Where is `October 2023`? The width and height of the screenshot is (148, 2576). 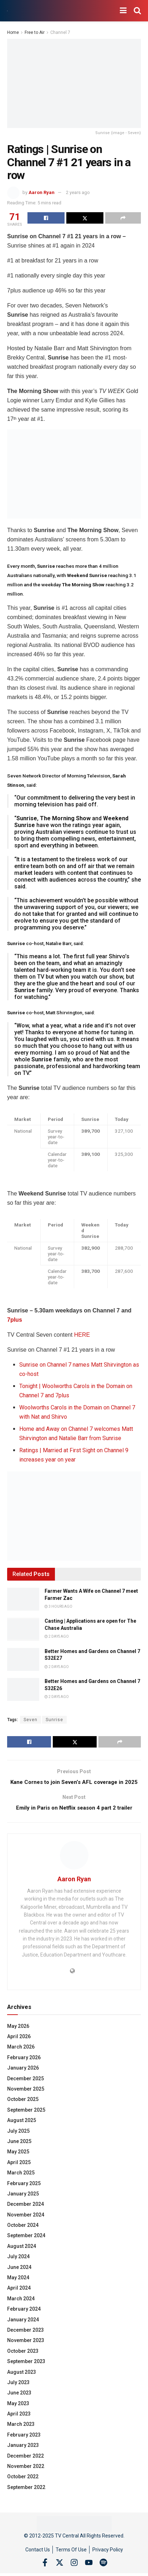 October 2023 is located at coordinates (23, 2361).